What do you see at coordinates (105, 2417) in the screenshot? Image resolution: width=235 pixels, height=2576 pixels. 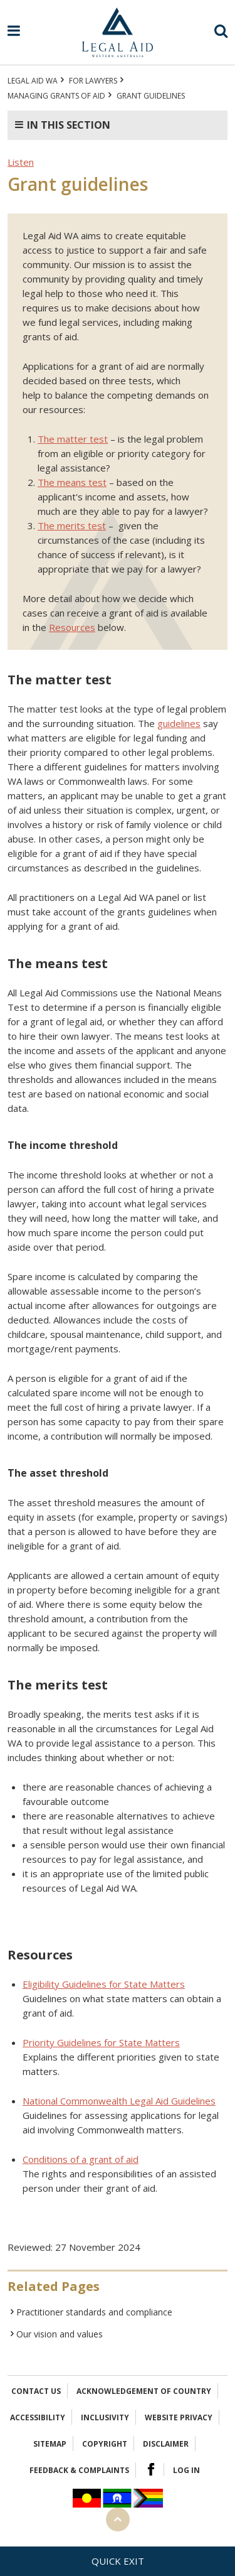 I see `Inclusivity` at bounding box center [105, 2417].